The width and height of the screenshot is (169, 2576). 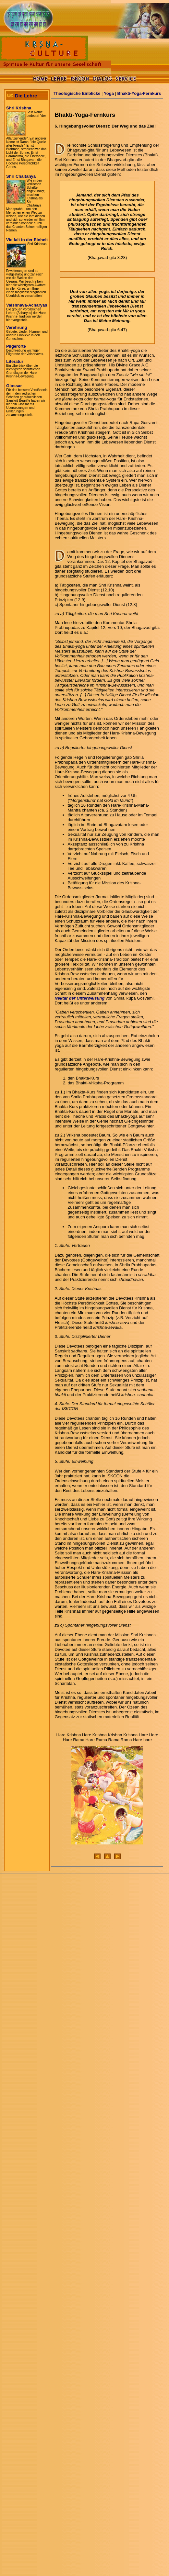 What do you see at coordinates (79, 998) in the screenshot?
I see `Nektar der Unterweisung` at bounding box center [79, 998].